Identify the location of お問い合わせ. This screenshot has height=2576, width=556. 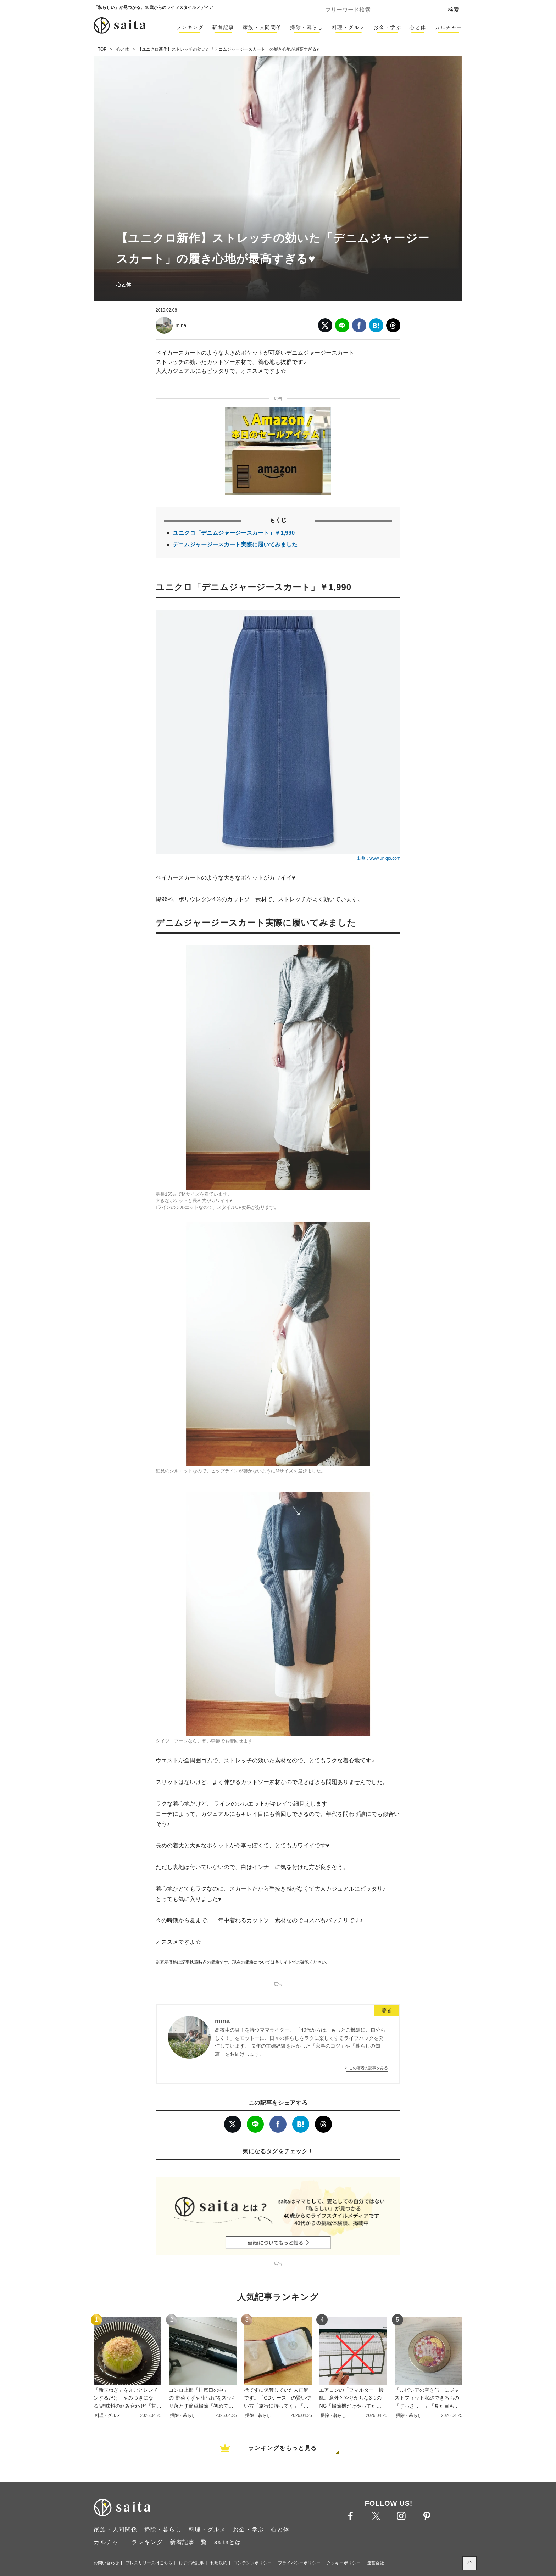
(106, 2562).